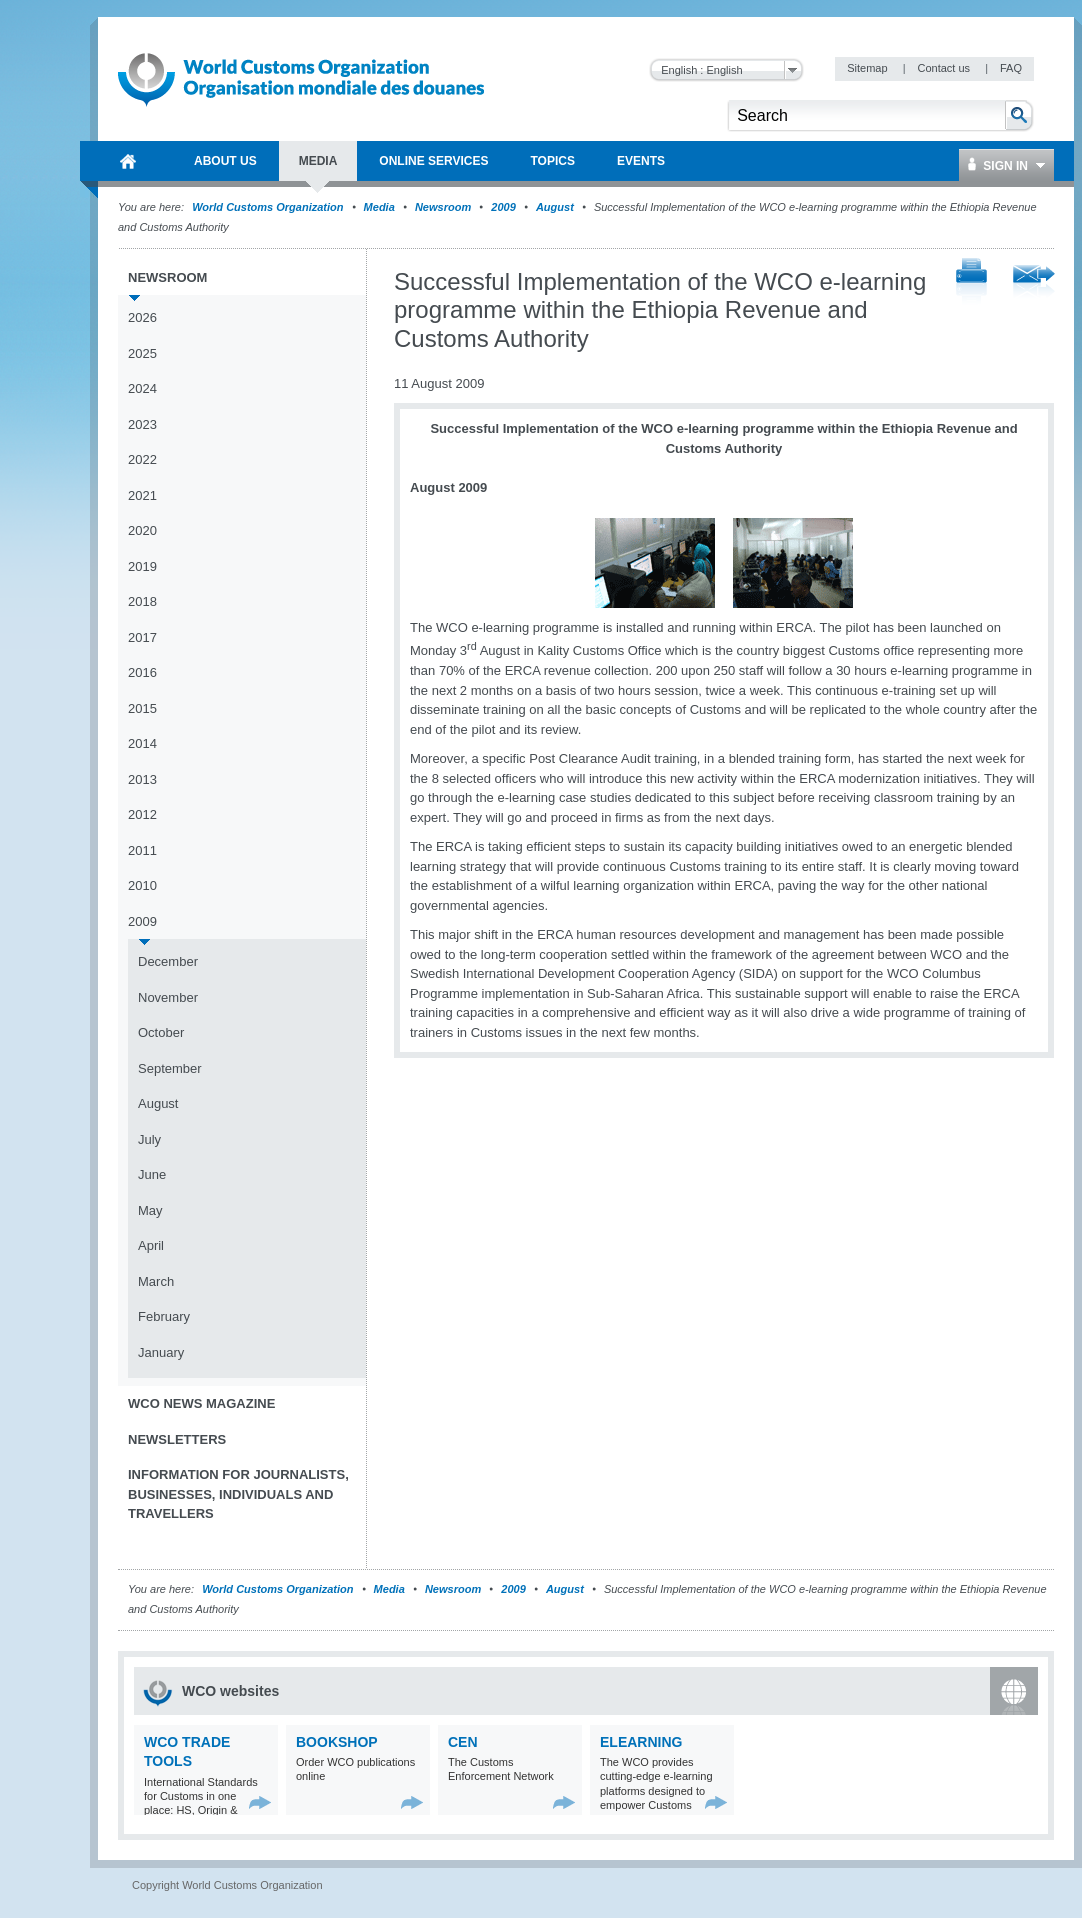 The image size is (1082, 1918). I want to click on 2024, so click(142, 388).